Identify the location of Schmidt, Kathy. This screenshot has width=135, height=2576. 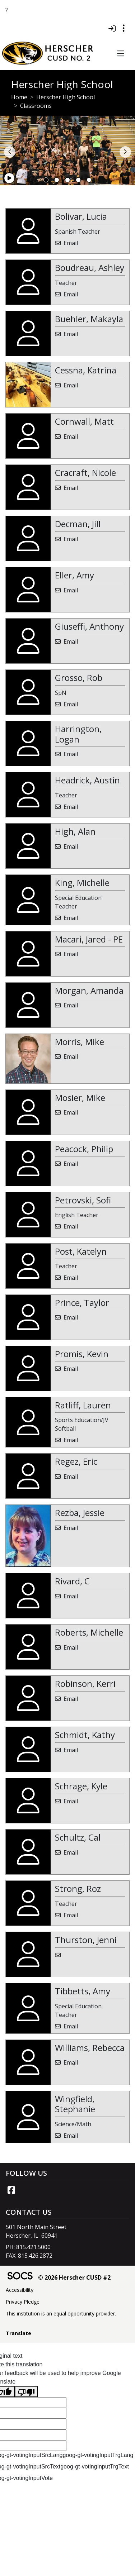
(85, 1735).